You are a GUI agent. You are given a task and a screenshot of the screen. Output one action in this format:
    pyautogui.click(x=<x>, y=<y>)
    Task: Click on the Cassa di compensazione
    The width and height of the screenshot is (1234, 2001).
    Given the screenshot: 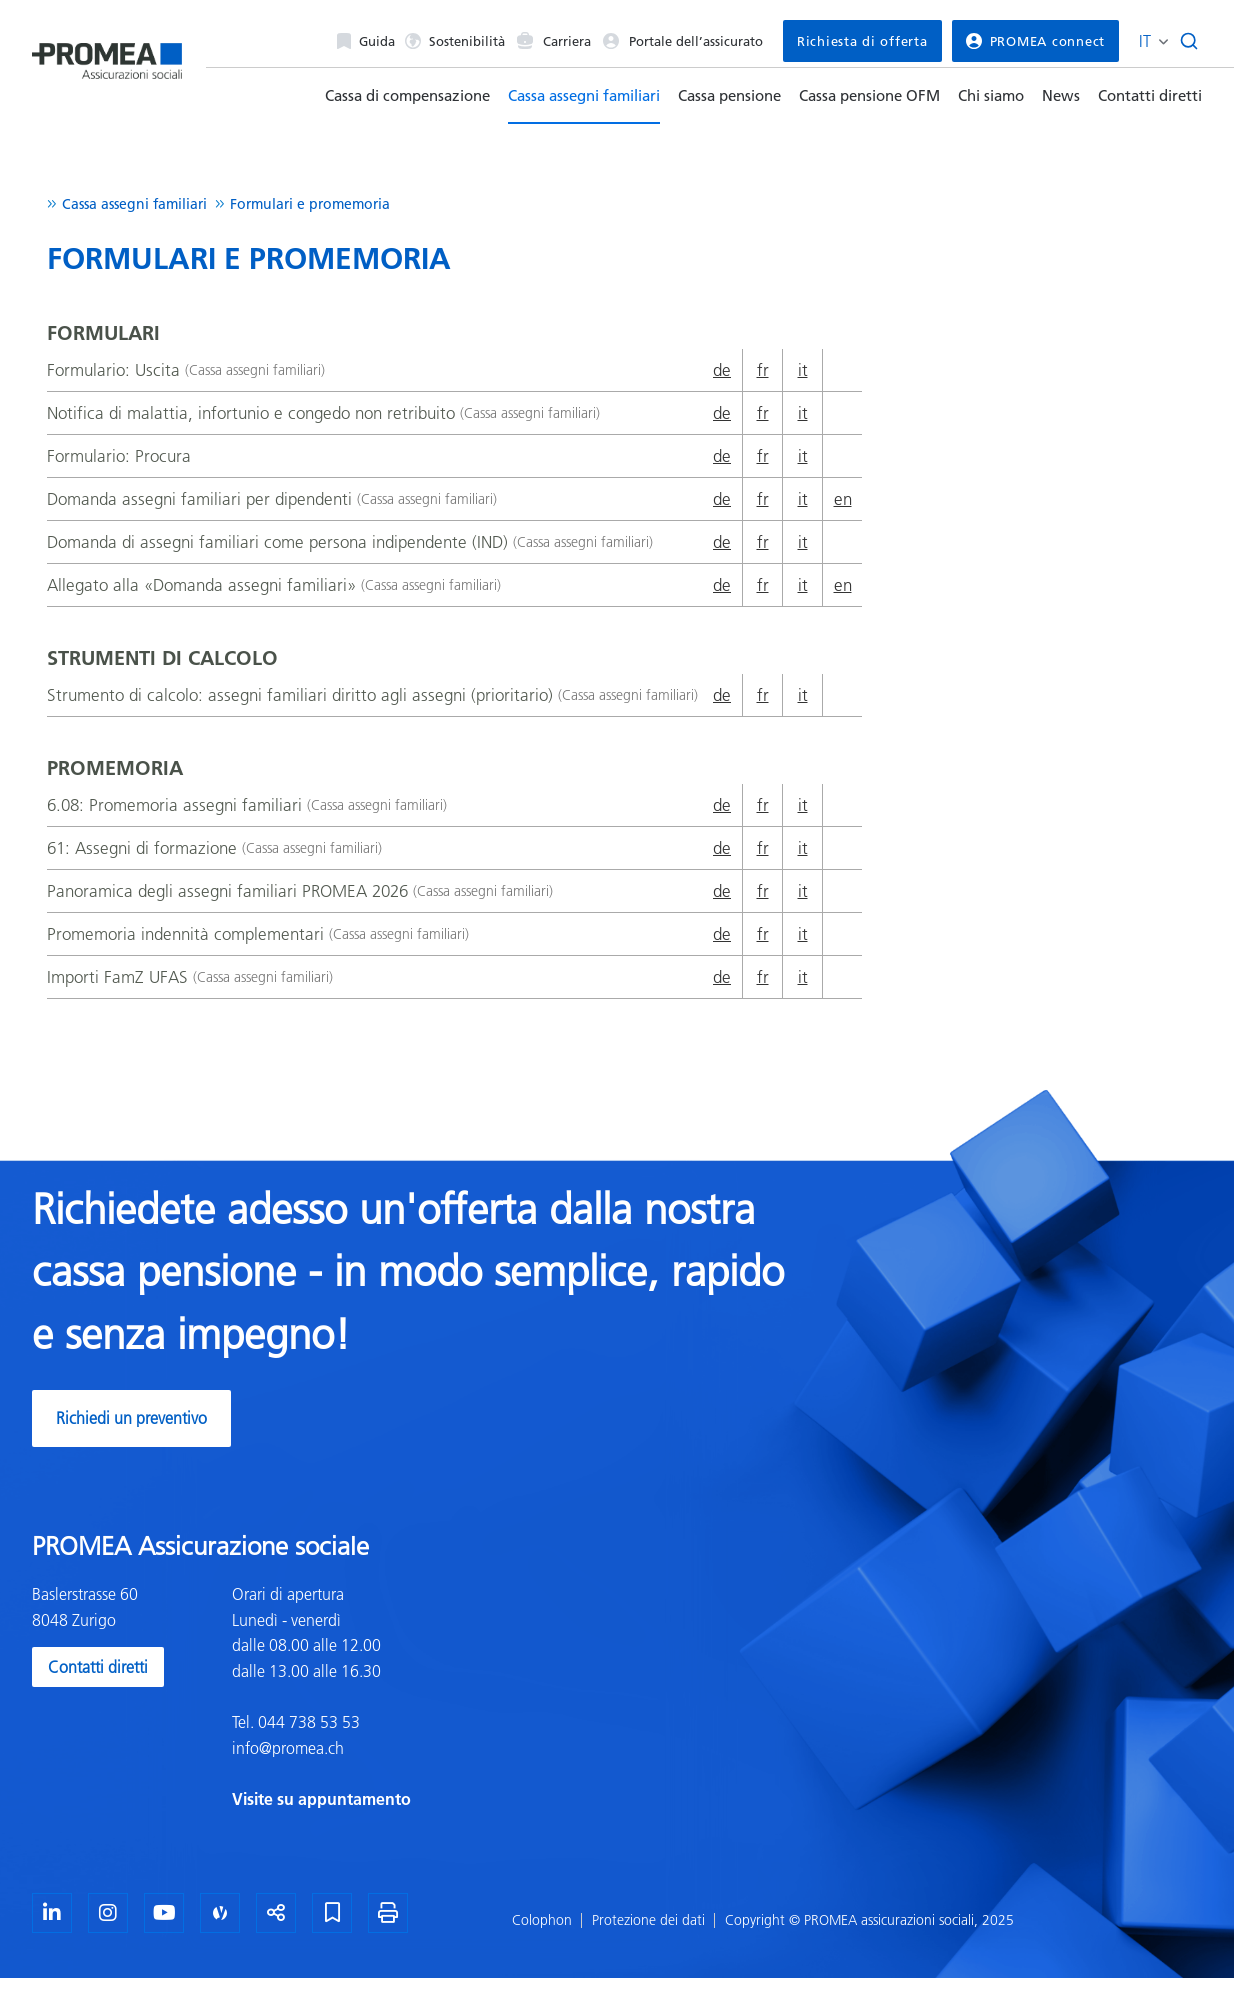 What is the action you would take?
    pyautogui.click(x=407, y=95)
    